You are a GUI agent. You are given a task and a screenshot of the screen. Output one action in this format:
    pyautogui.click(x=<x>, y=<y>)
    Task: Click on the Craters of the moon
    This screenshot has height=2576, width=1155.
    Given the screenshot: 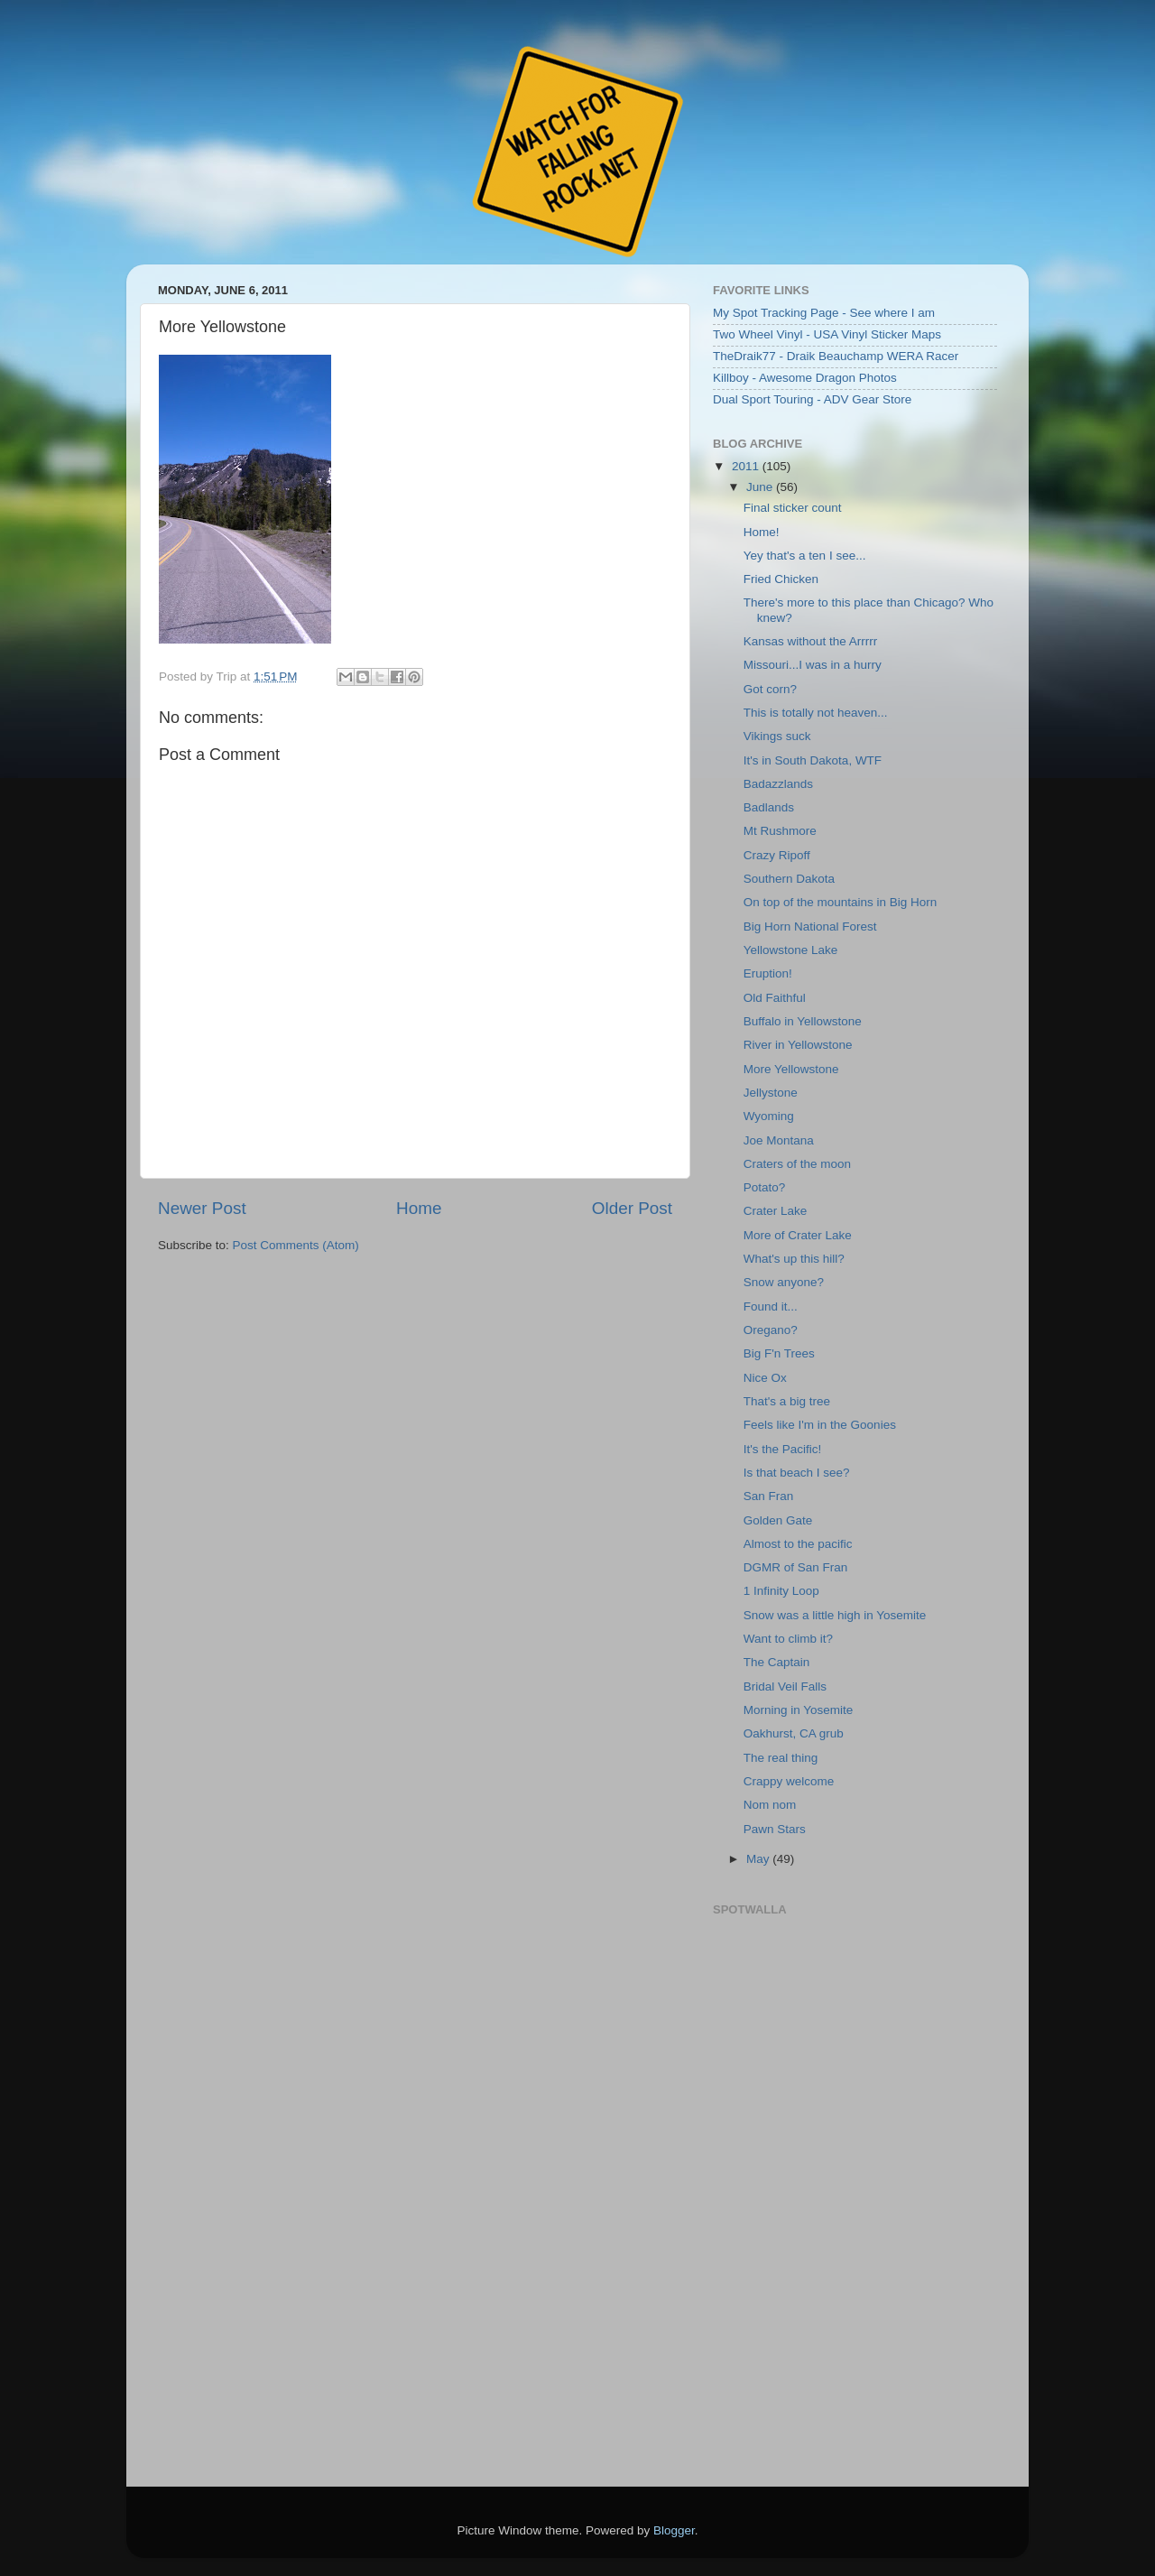 What is the action you would take?
    pyautogui.click(x=797, y=1164)
    